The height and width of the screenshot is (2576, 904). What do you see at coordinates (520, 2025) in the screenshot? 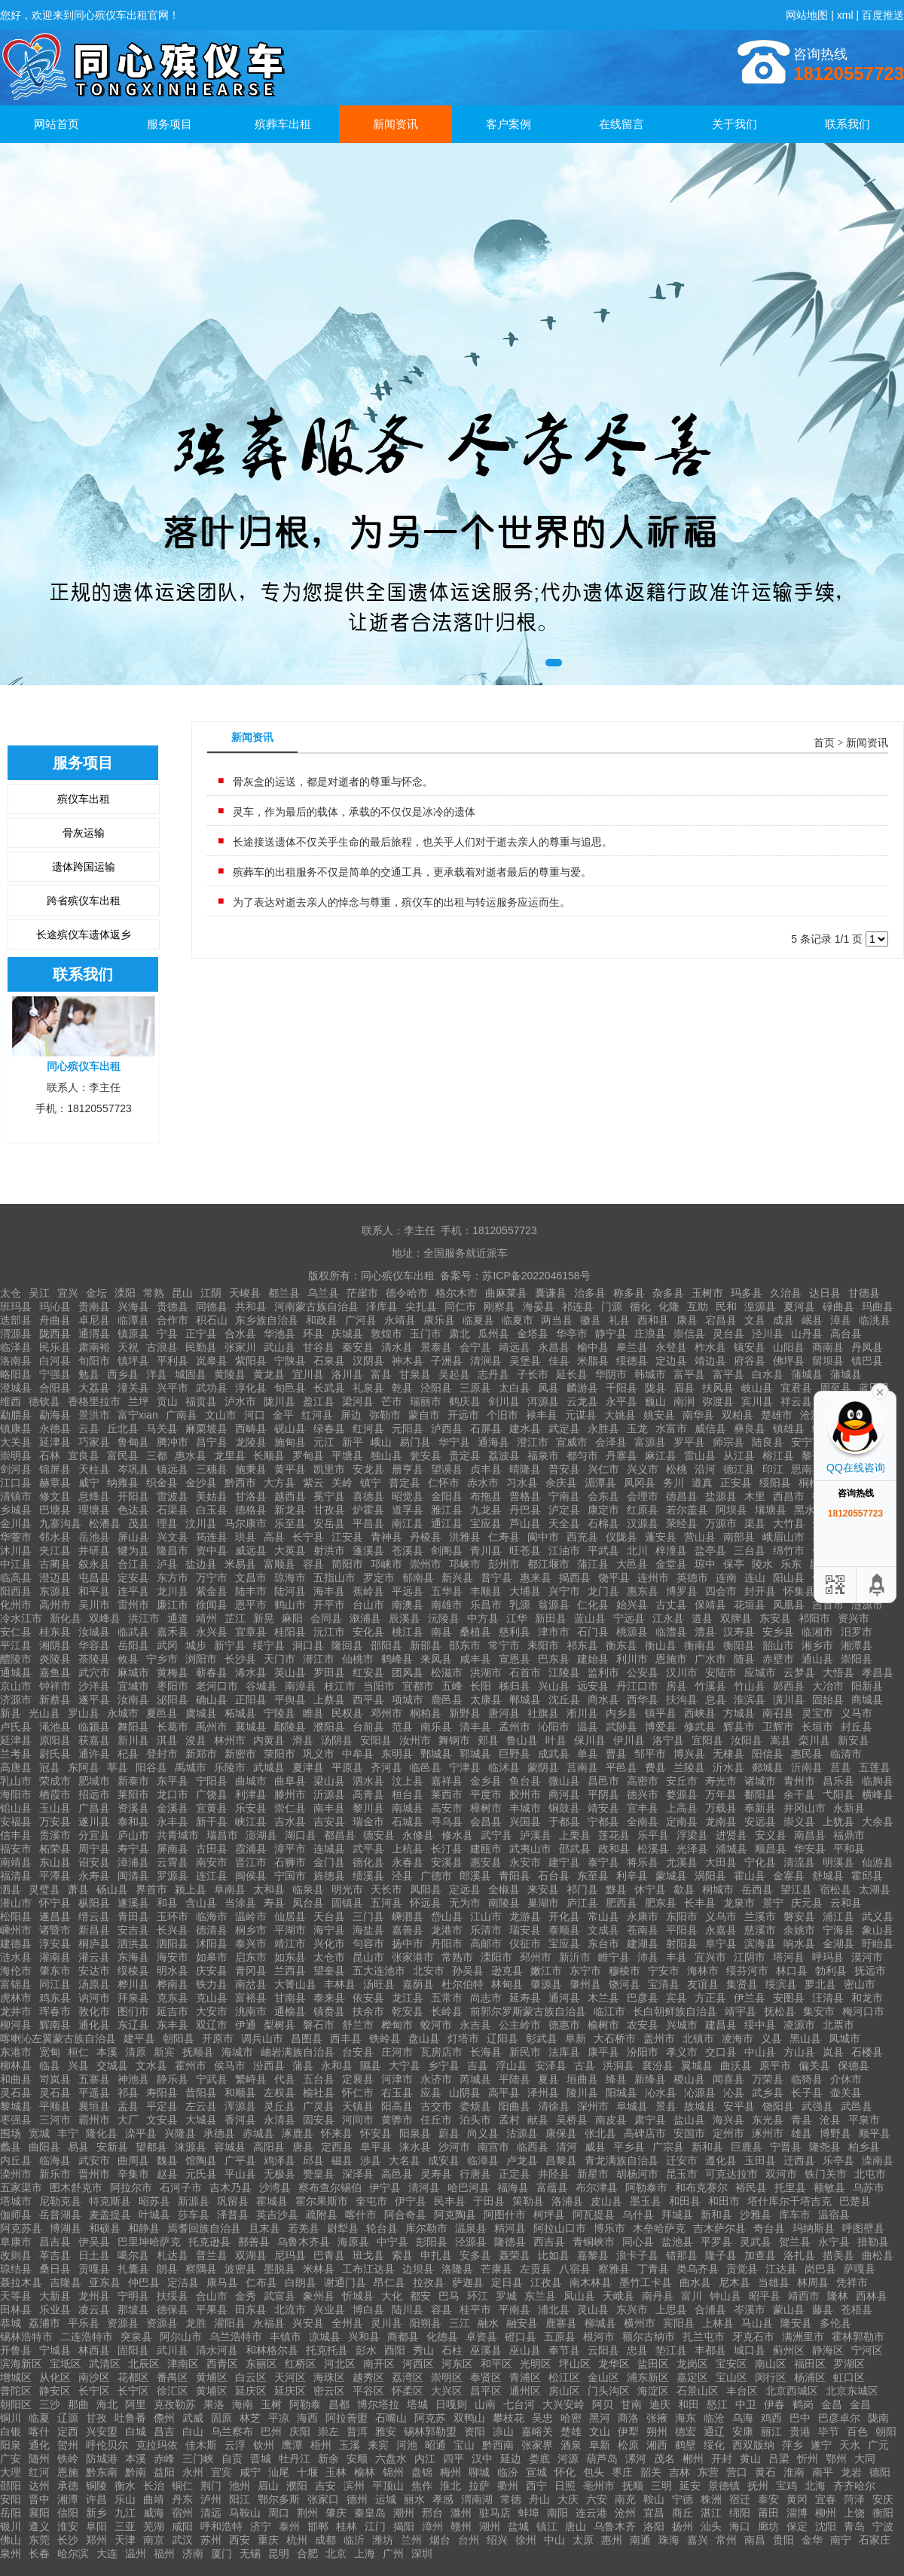
I see `公主岭市` at bounding box center [520, 2025].